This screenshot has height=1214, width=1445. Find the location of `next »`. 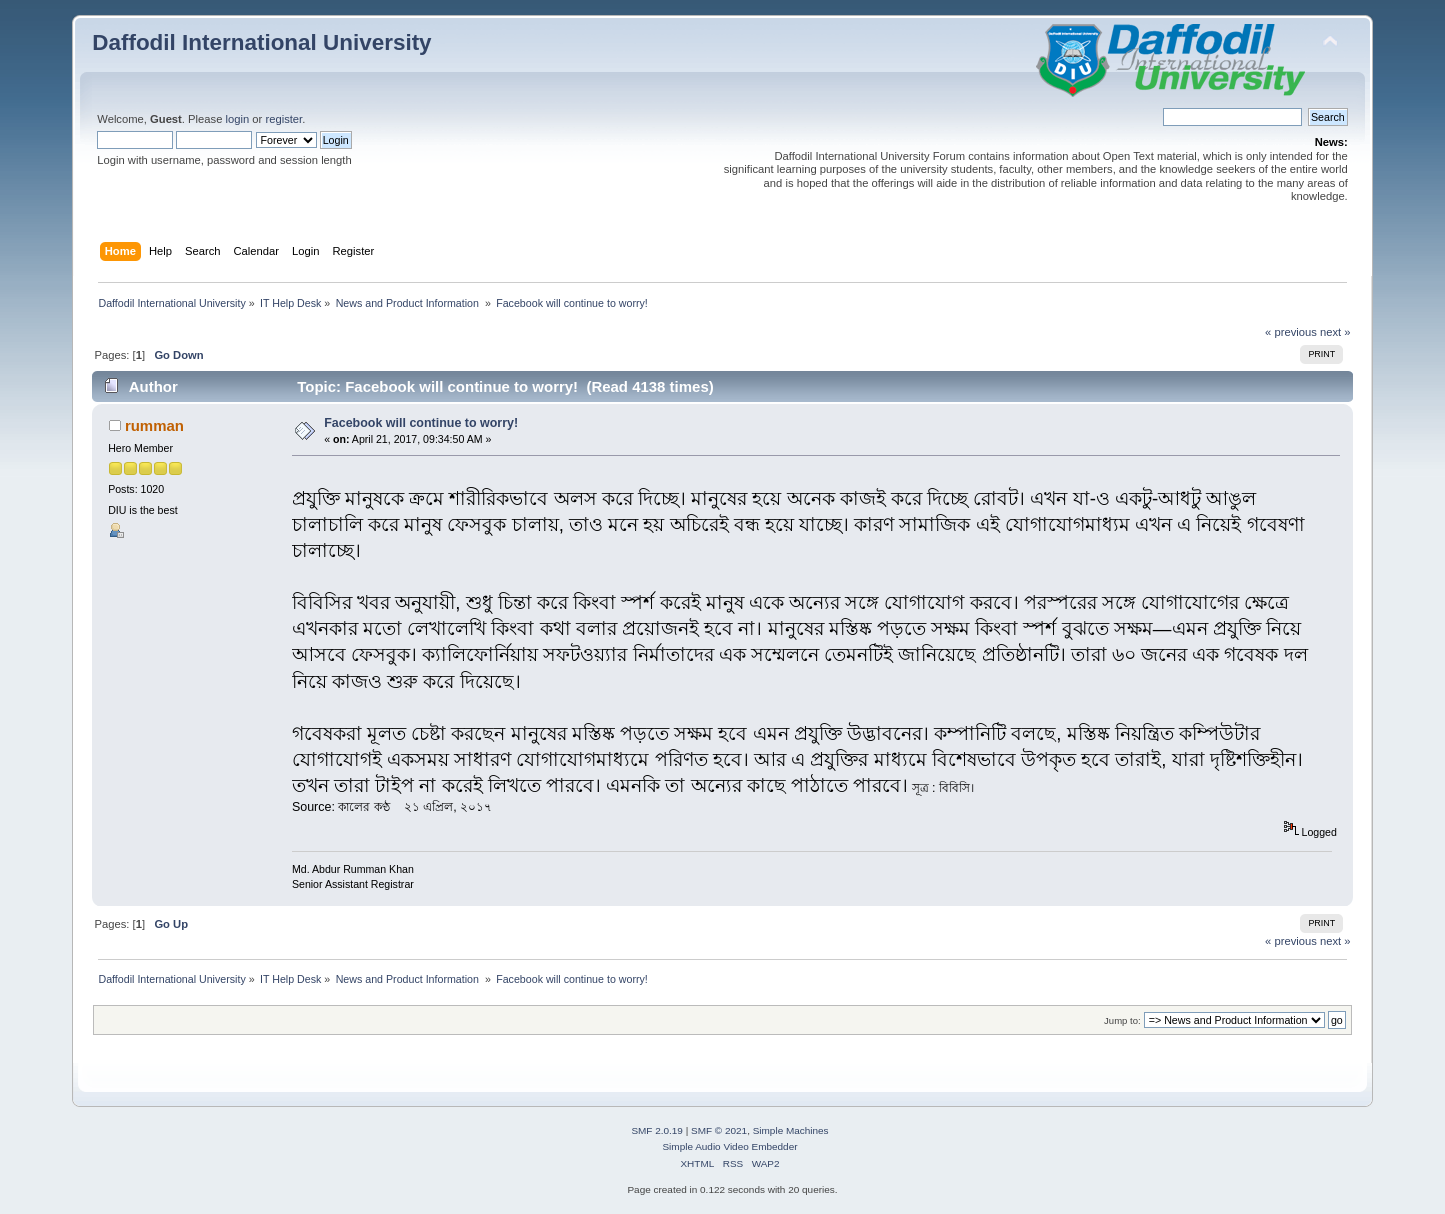

next » is located at coordinates (1335, 332).